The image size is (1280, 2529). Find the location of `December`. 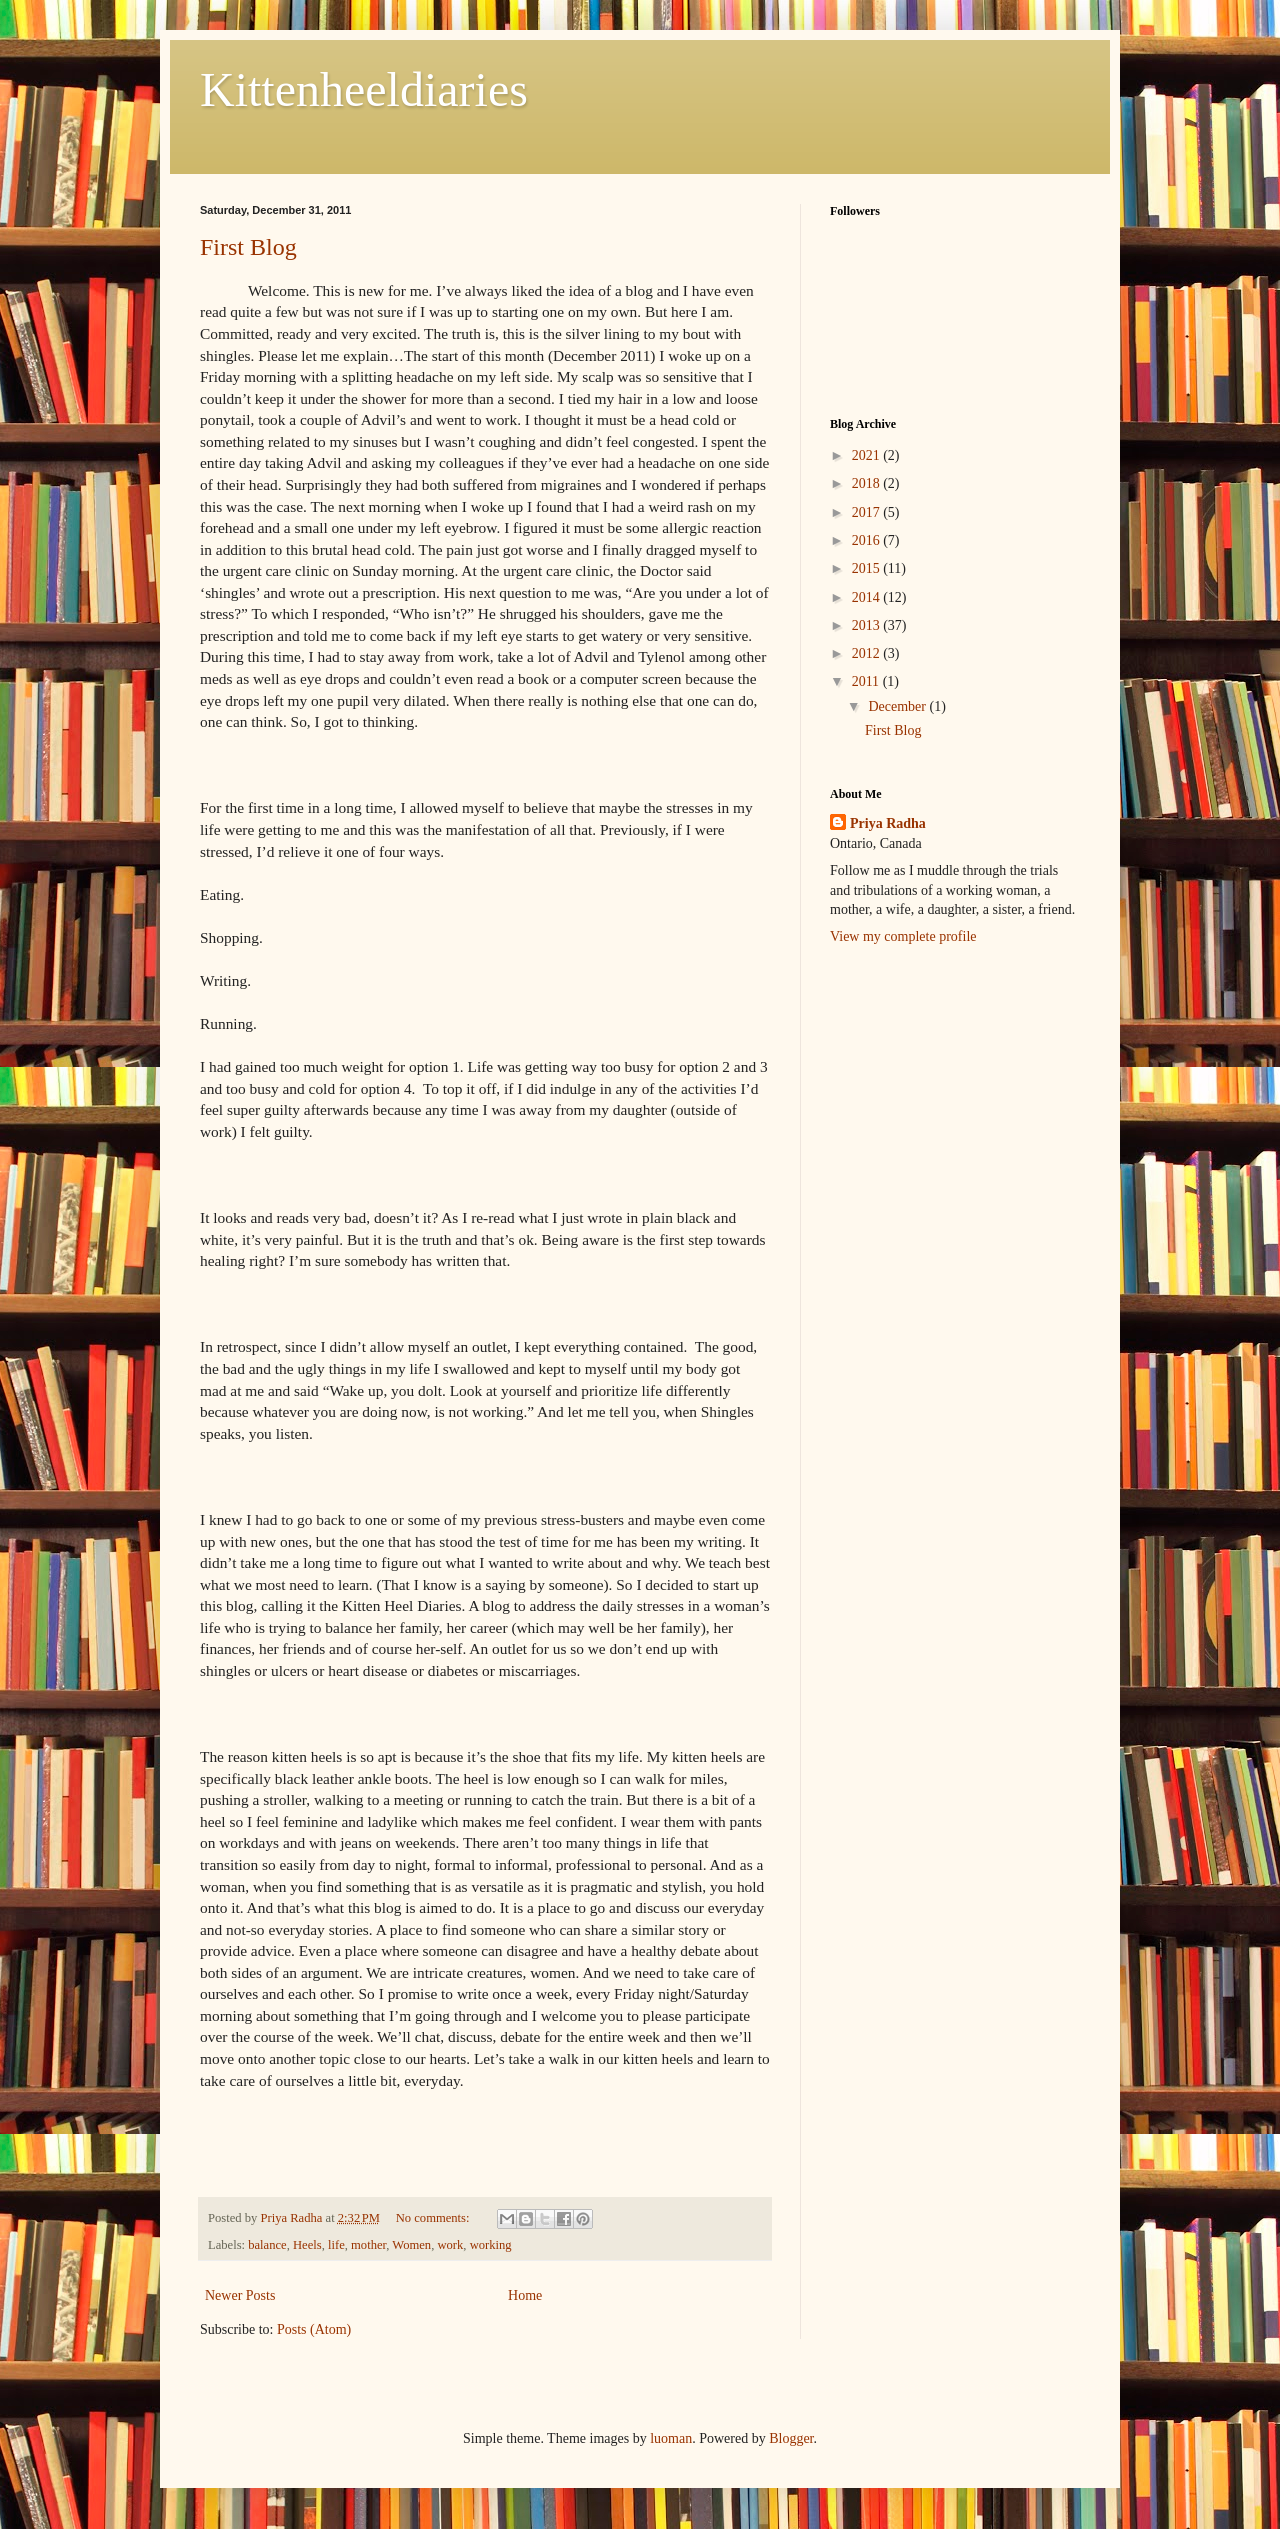

December is located at coordinates (898, 706).